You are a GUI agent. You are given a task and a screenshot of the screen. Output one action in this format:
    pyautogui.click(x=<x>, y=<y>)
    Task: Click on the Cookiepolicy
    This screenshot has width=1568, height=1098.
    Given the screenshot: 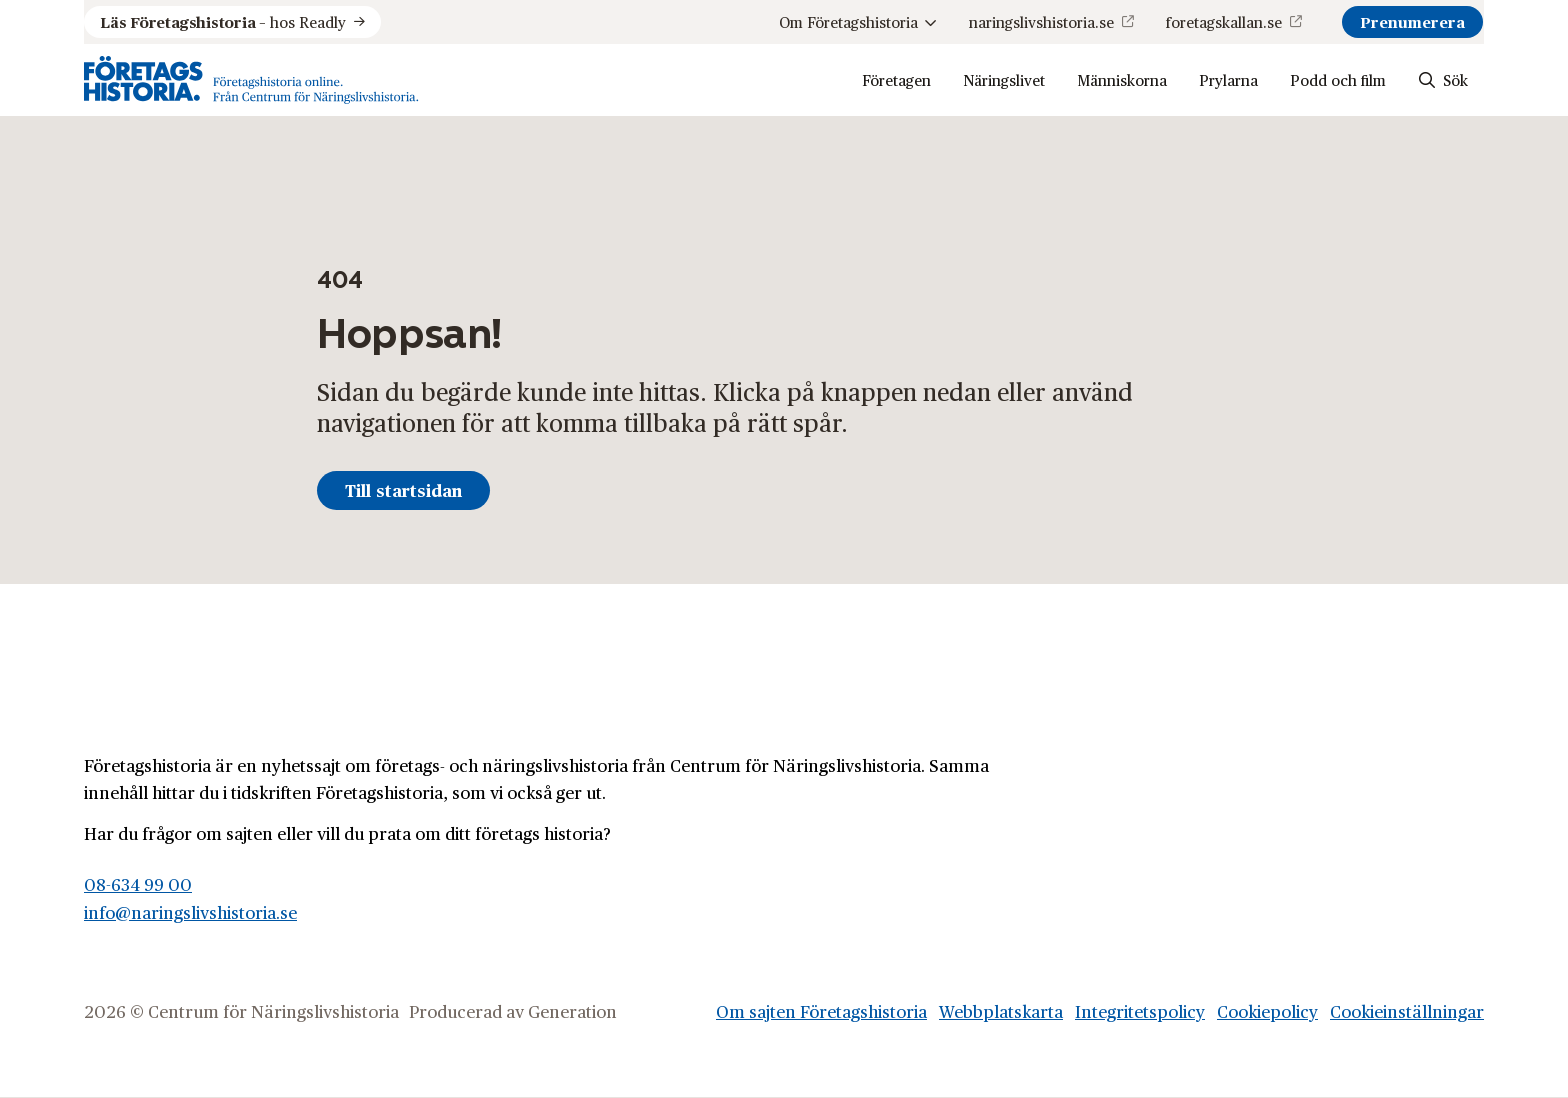 What is the action you would take?
    pyautogui.click(x=1267, y=1011)
    